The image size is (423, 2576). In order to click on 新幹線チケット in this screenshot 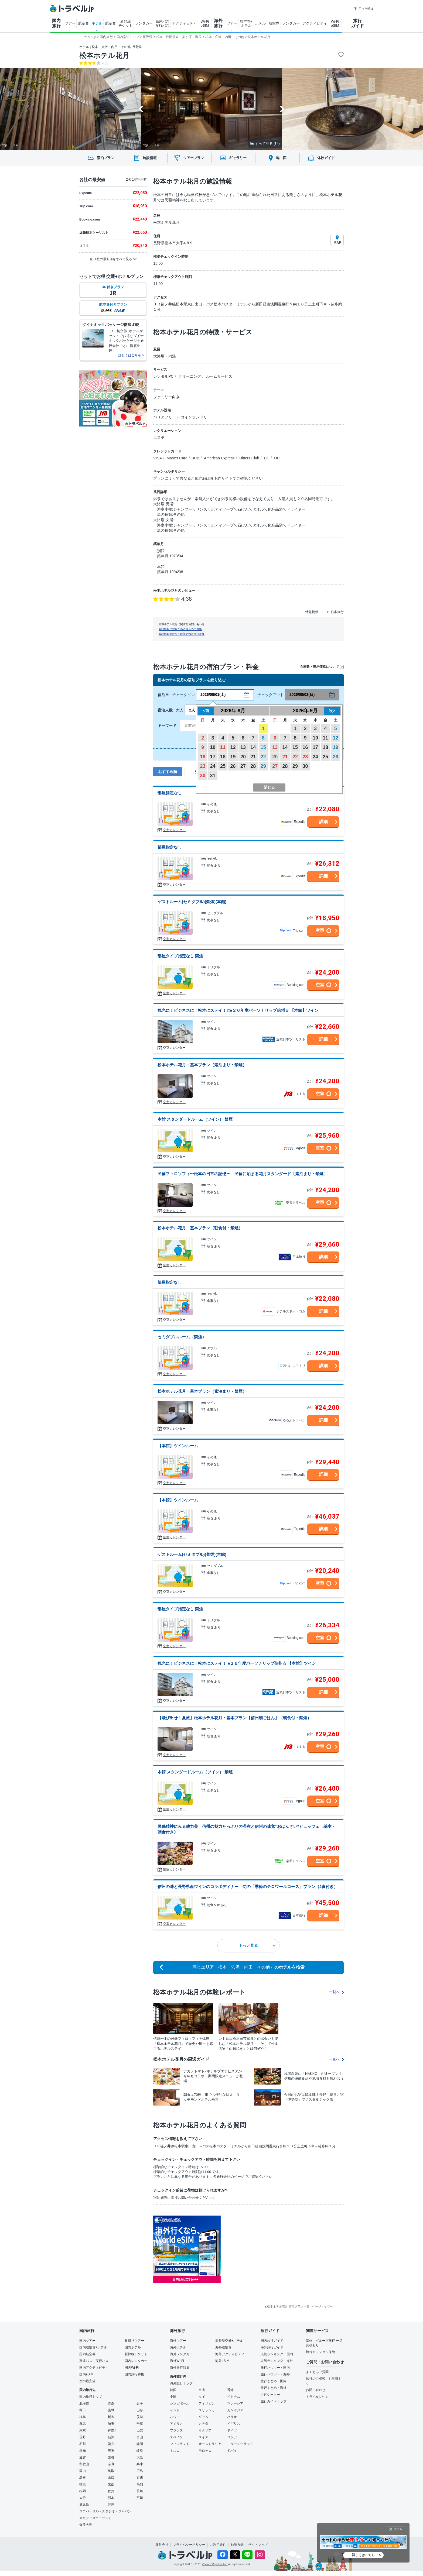, I will do `click(136, 2354)`.